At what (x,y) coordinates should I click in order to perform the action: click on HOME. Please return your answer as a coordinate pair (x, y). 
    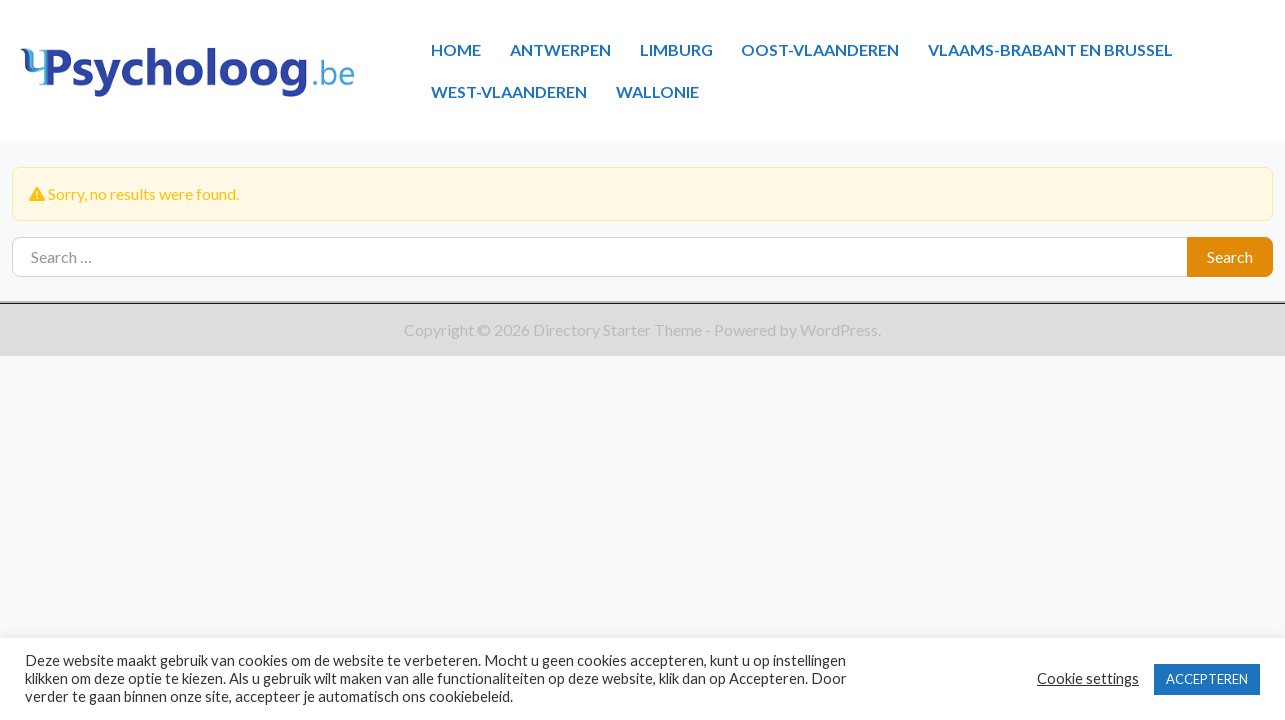
    Looking at the image, I should click on (456, 49).